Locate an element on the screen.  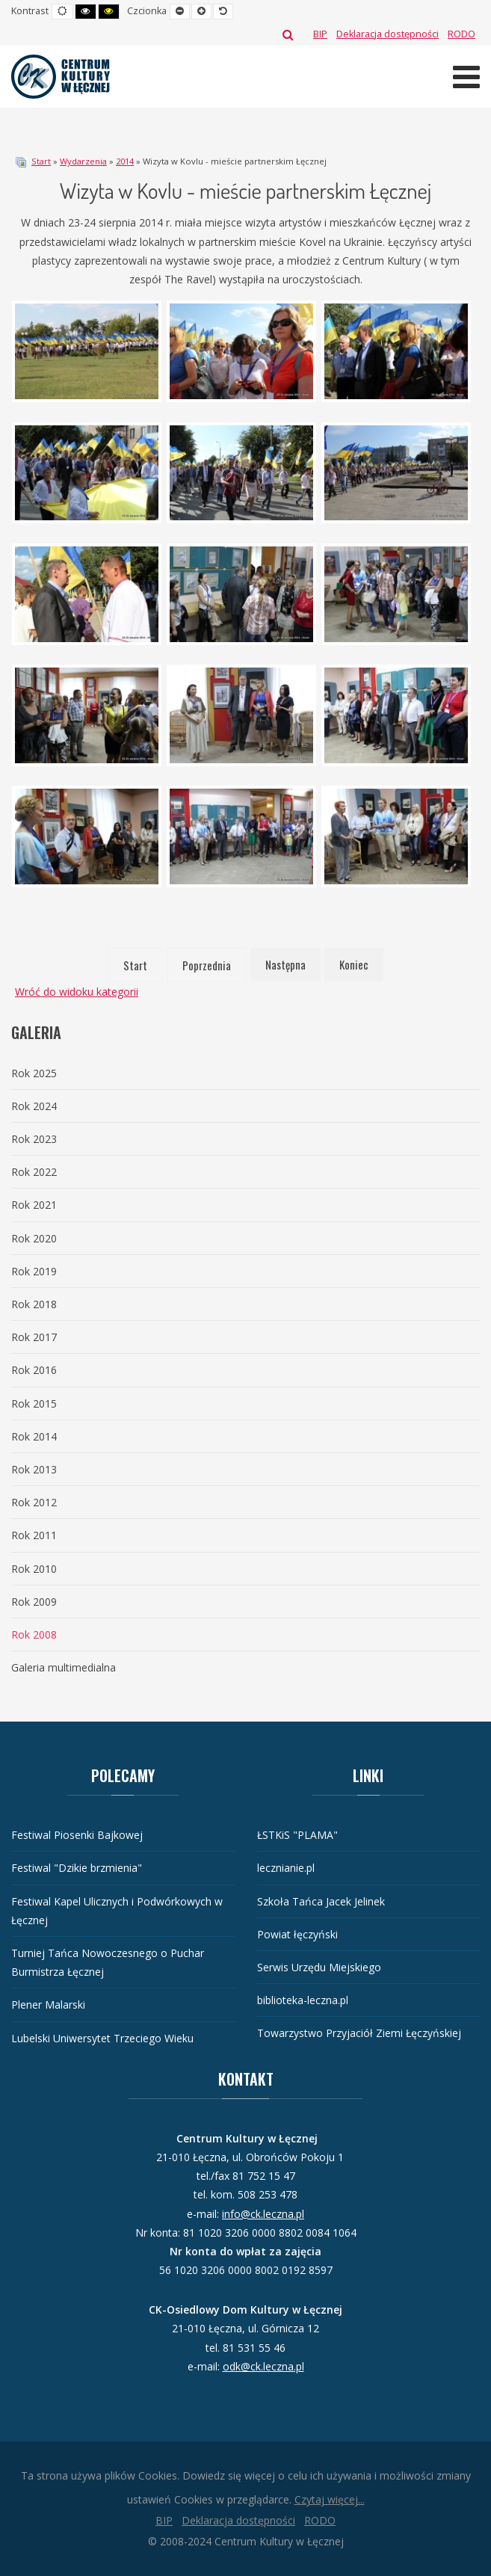
Festiwal Kapel Ulicznych i Podwórkowych w Łęcznej is located at coordinates (117, 1910).